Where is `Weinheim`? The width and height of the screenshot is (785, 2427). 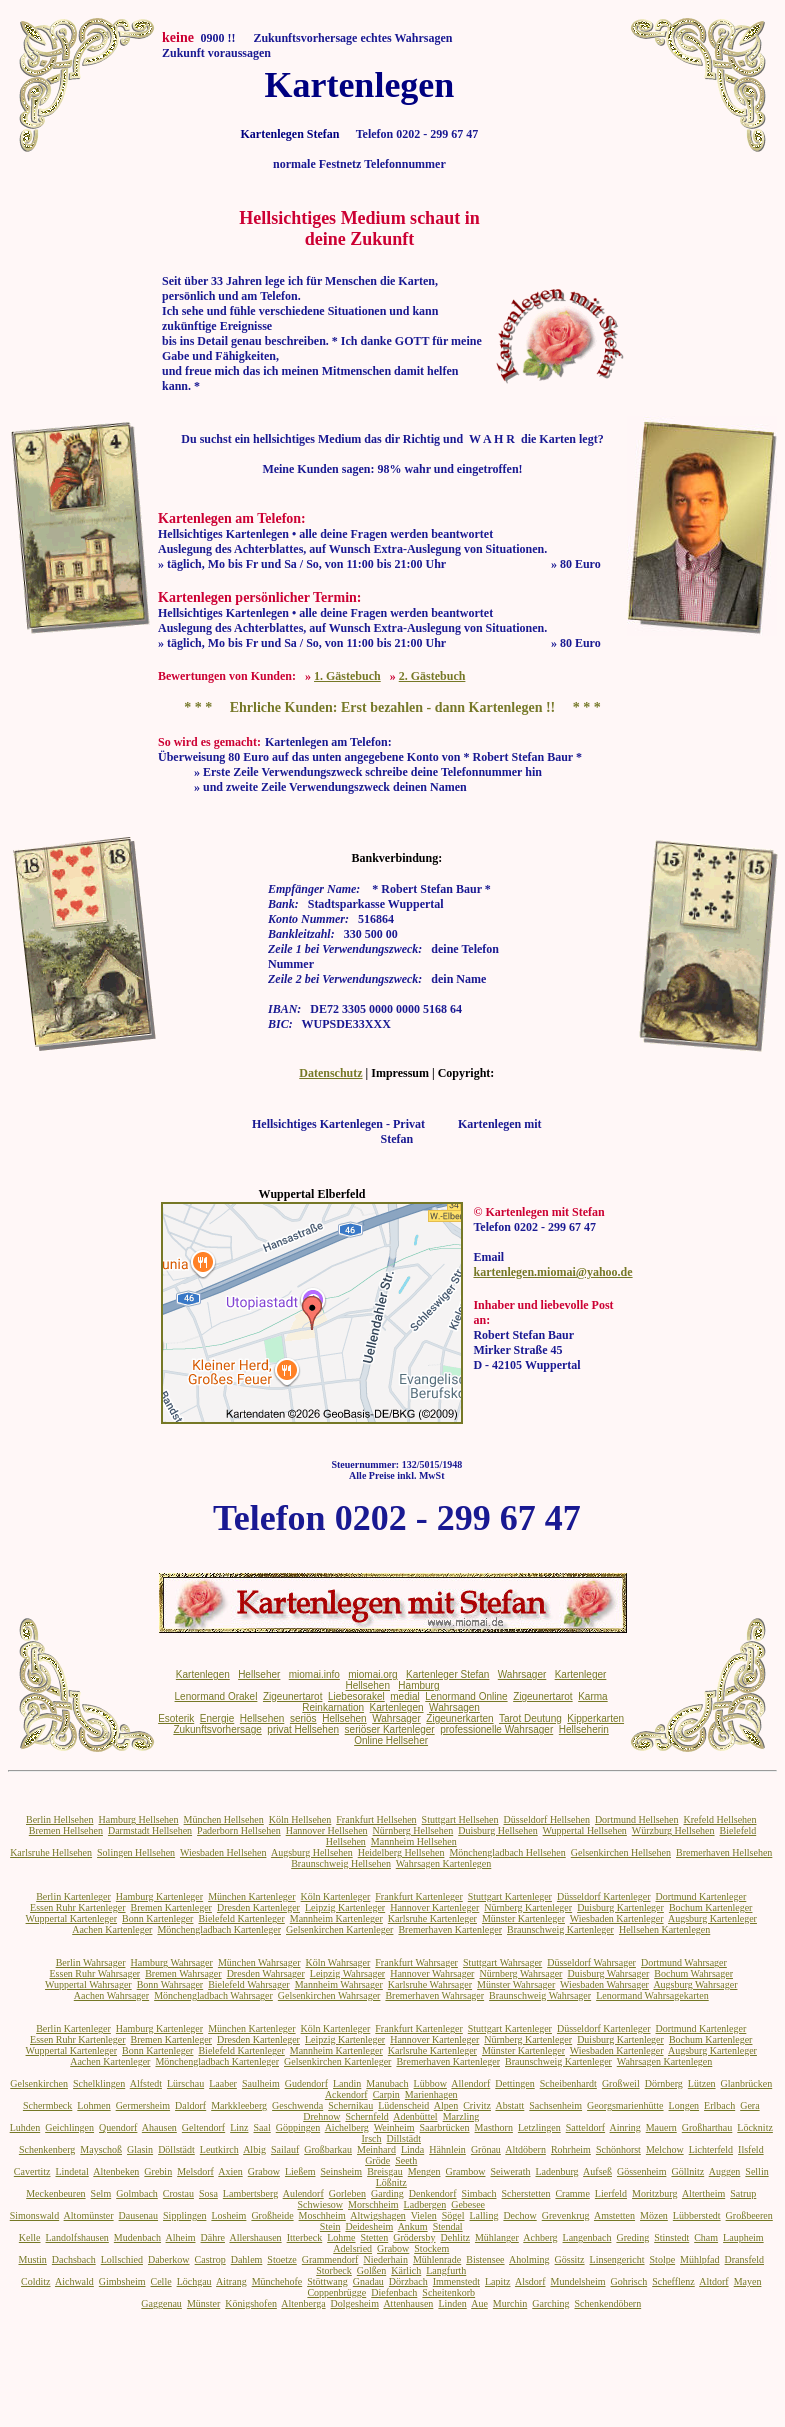 Weinheim is located at coordinates (394, 2127).